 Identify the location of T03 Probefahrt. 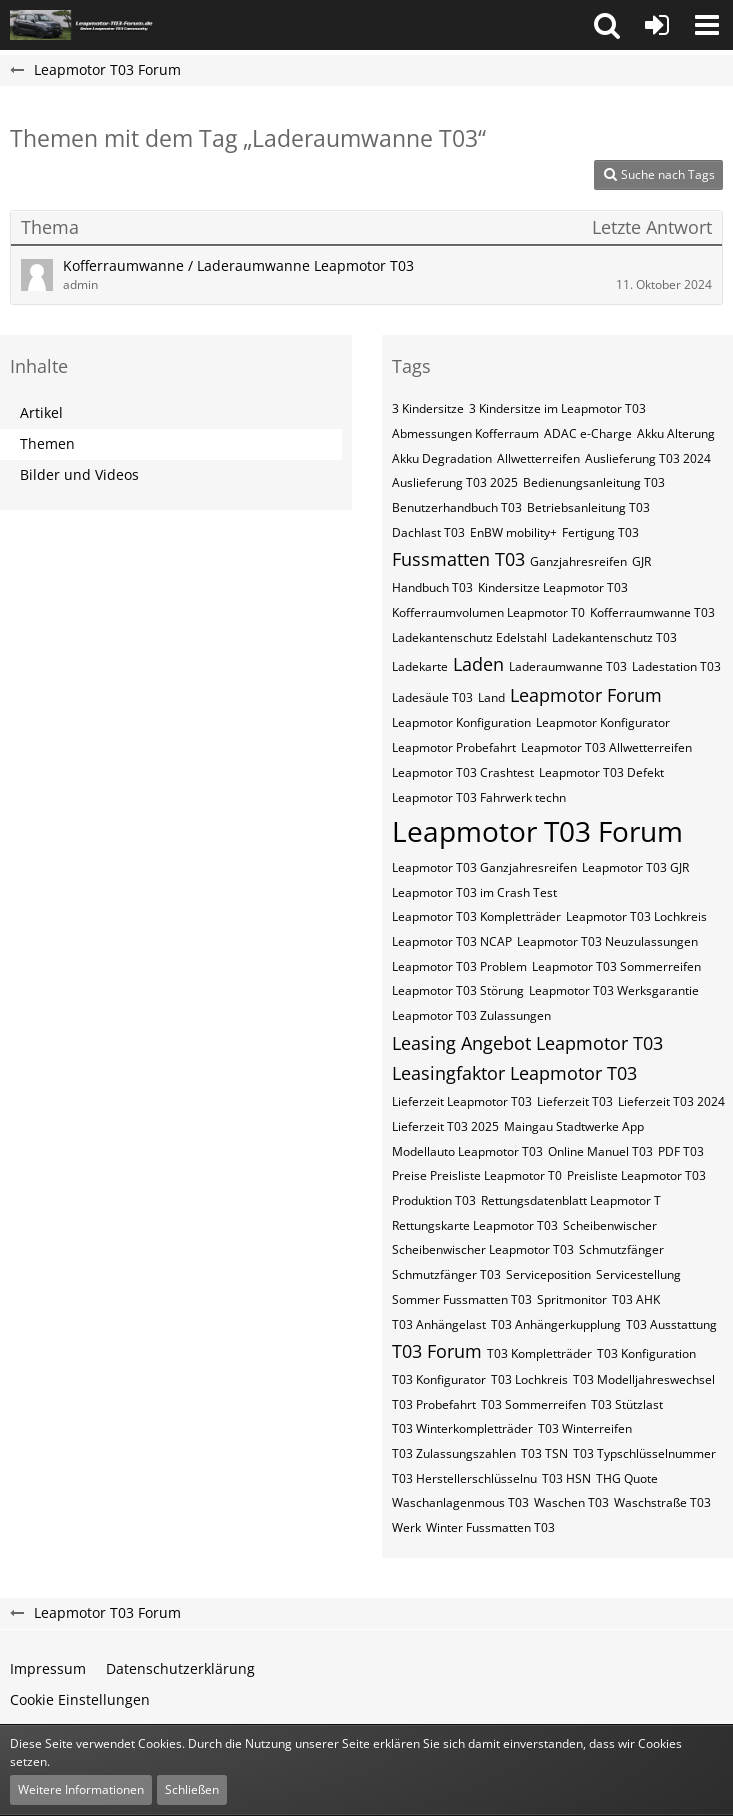
(434, 1404).